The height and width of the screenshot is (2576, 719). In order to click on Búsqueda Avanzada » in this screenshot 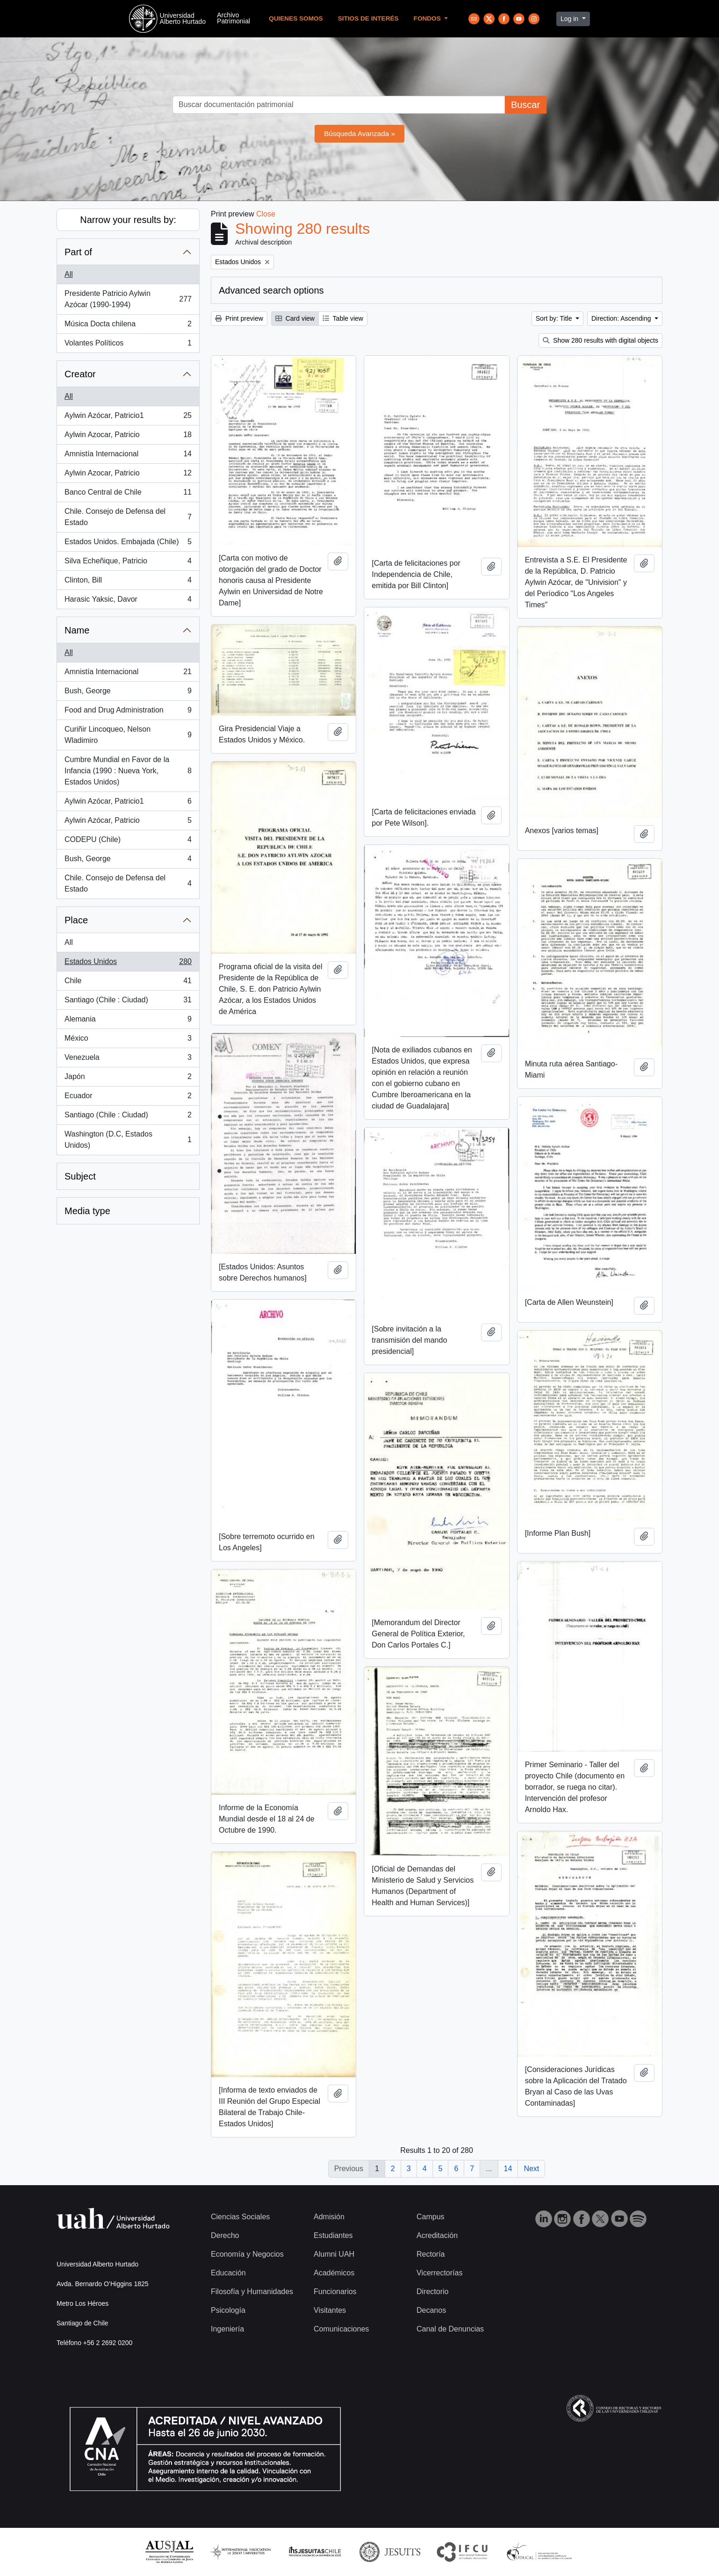, I will do `click(359, 133)`.